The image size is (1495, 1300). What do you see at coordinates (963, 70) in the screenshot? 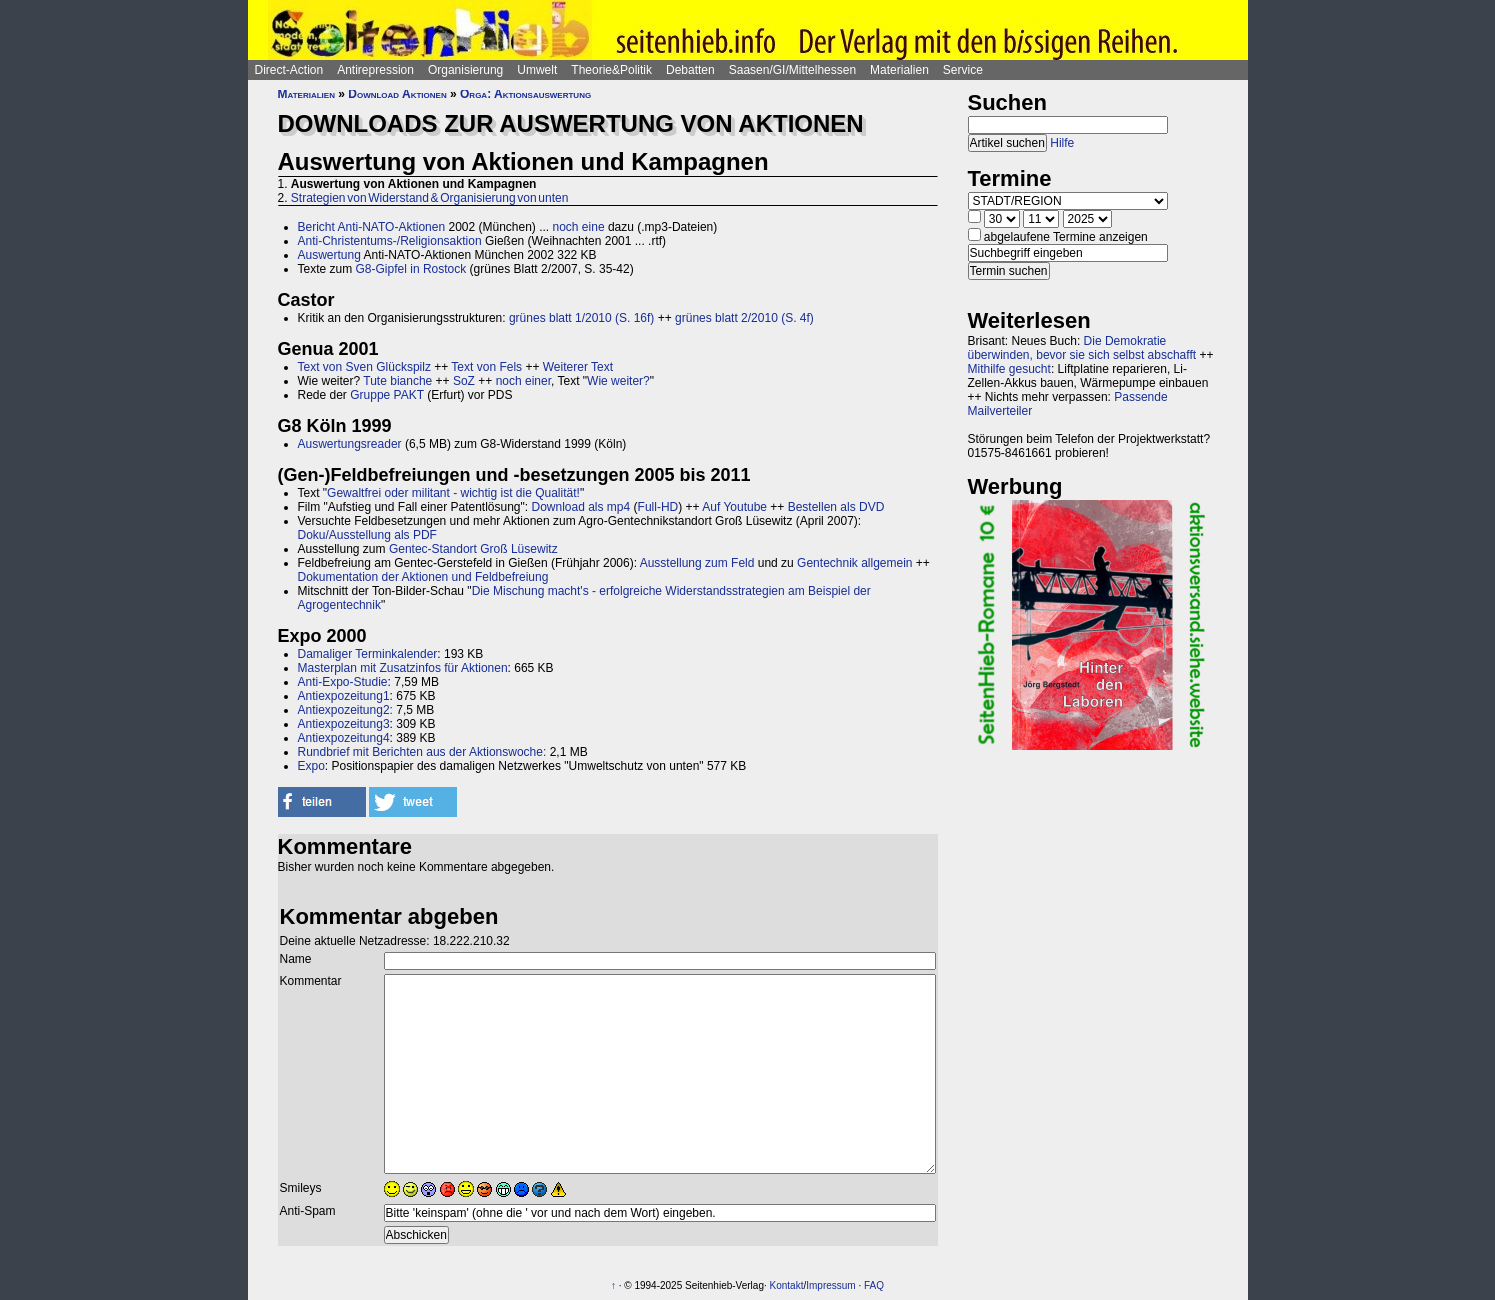
I see `Service` at bounding box center [963, 70].